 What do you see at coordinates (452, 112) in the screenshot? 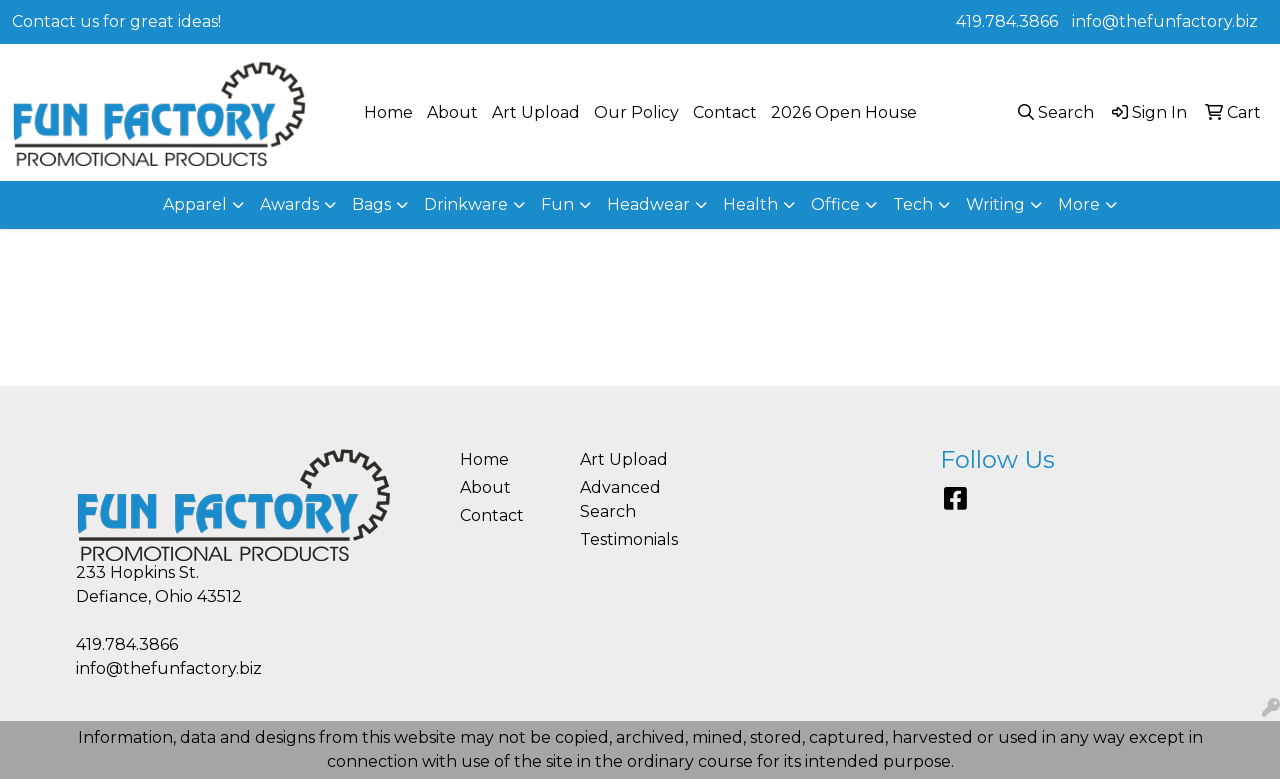
I see `About` at bounding box center [452, 112].